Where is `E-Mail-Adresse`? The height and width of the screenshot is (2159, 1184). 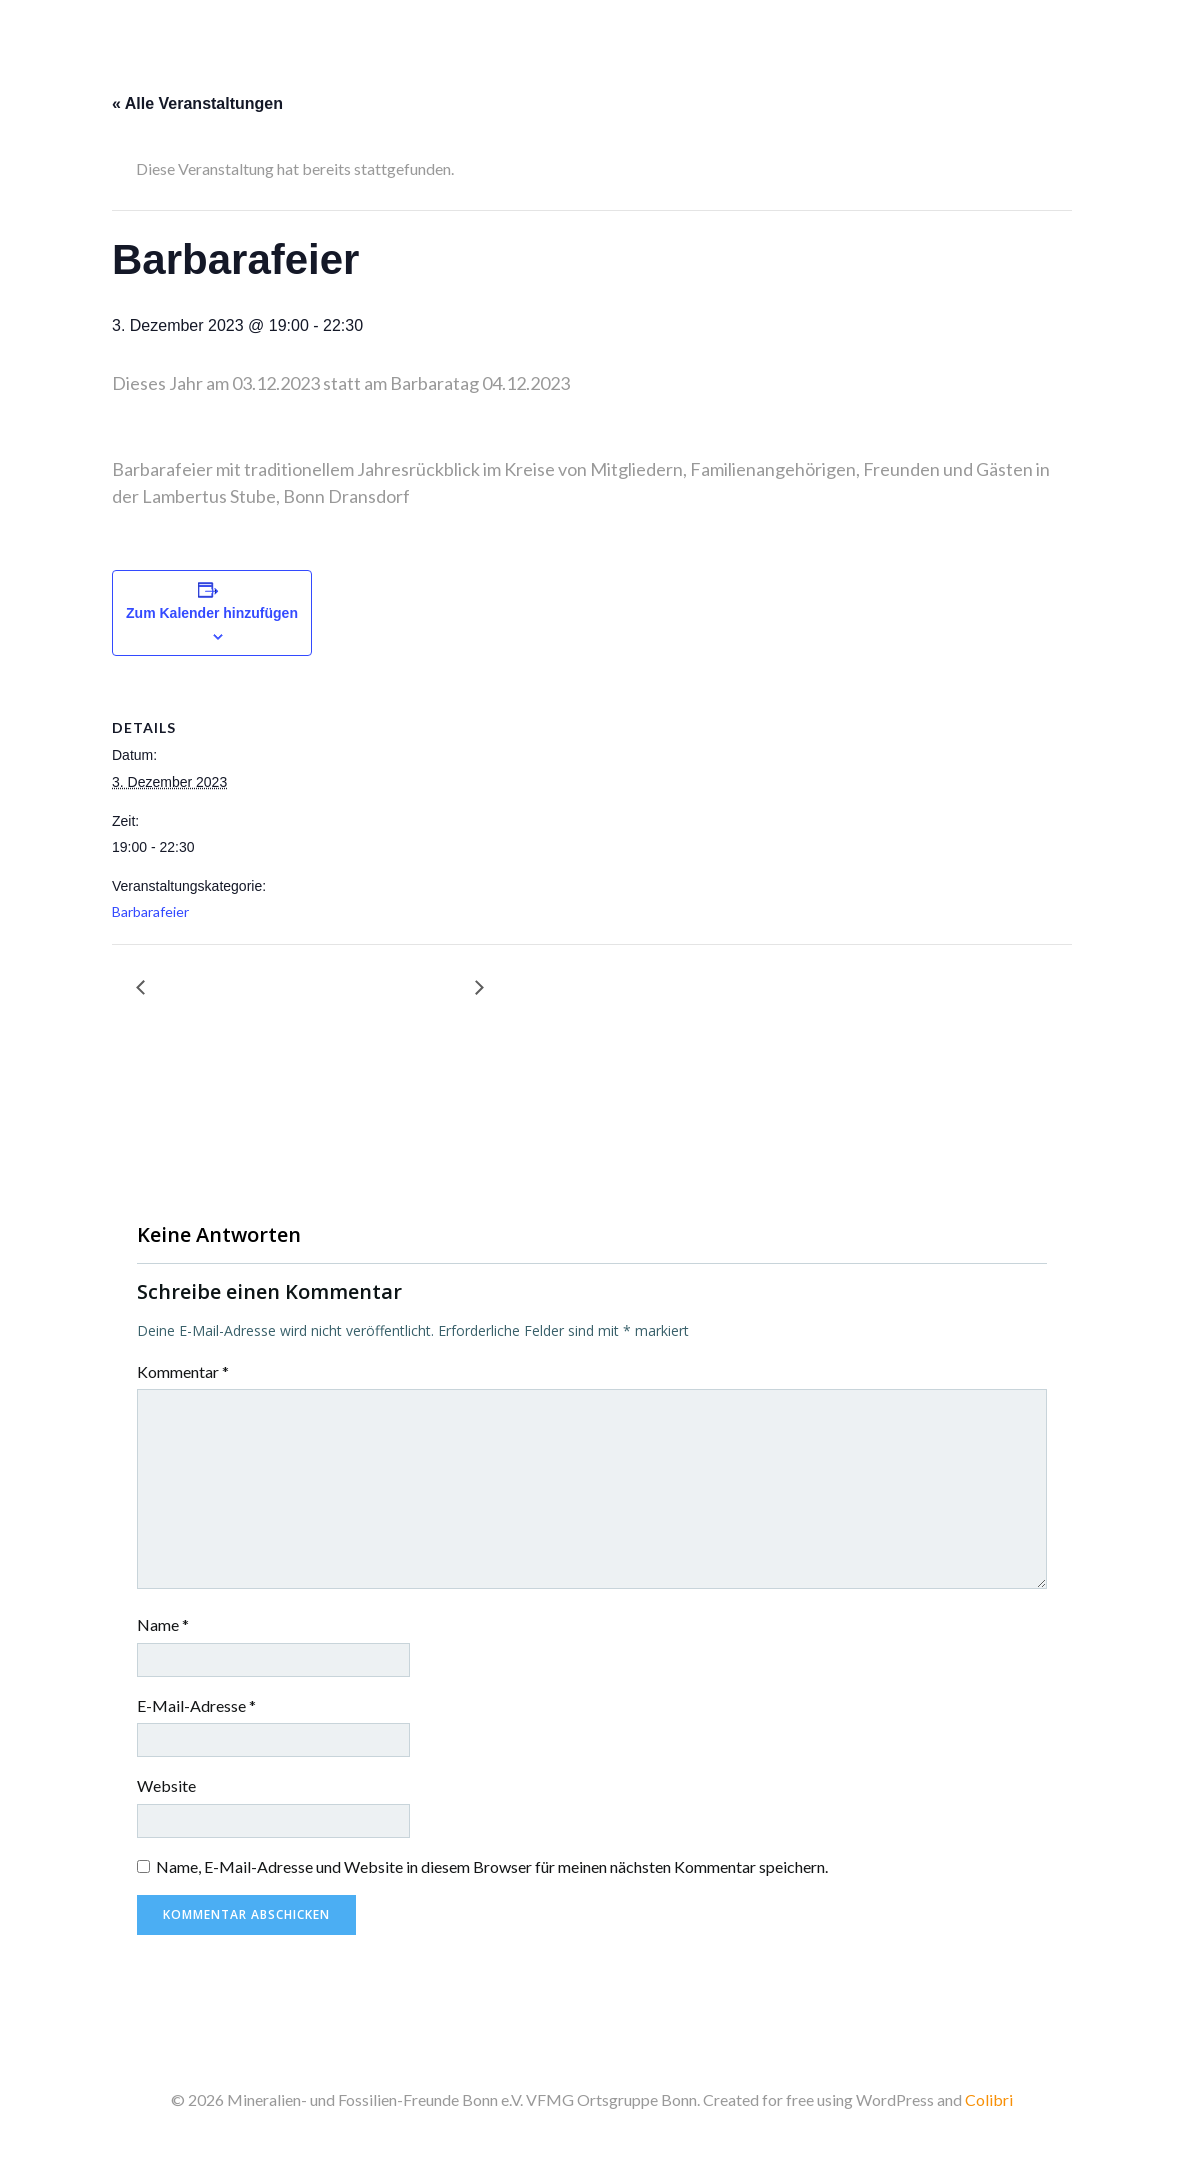
E-Mail-Adresse is located at coordinates (196, 1705).